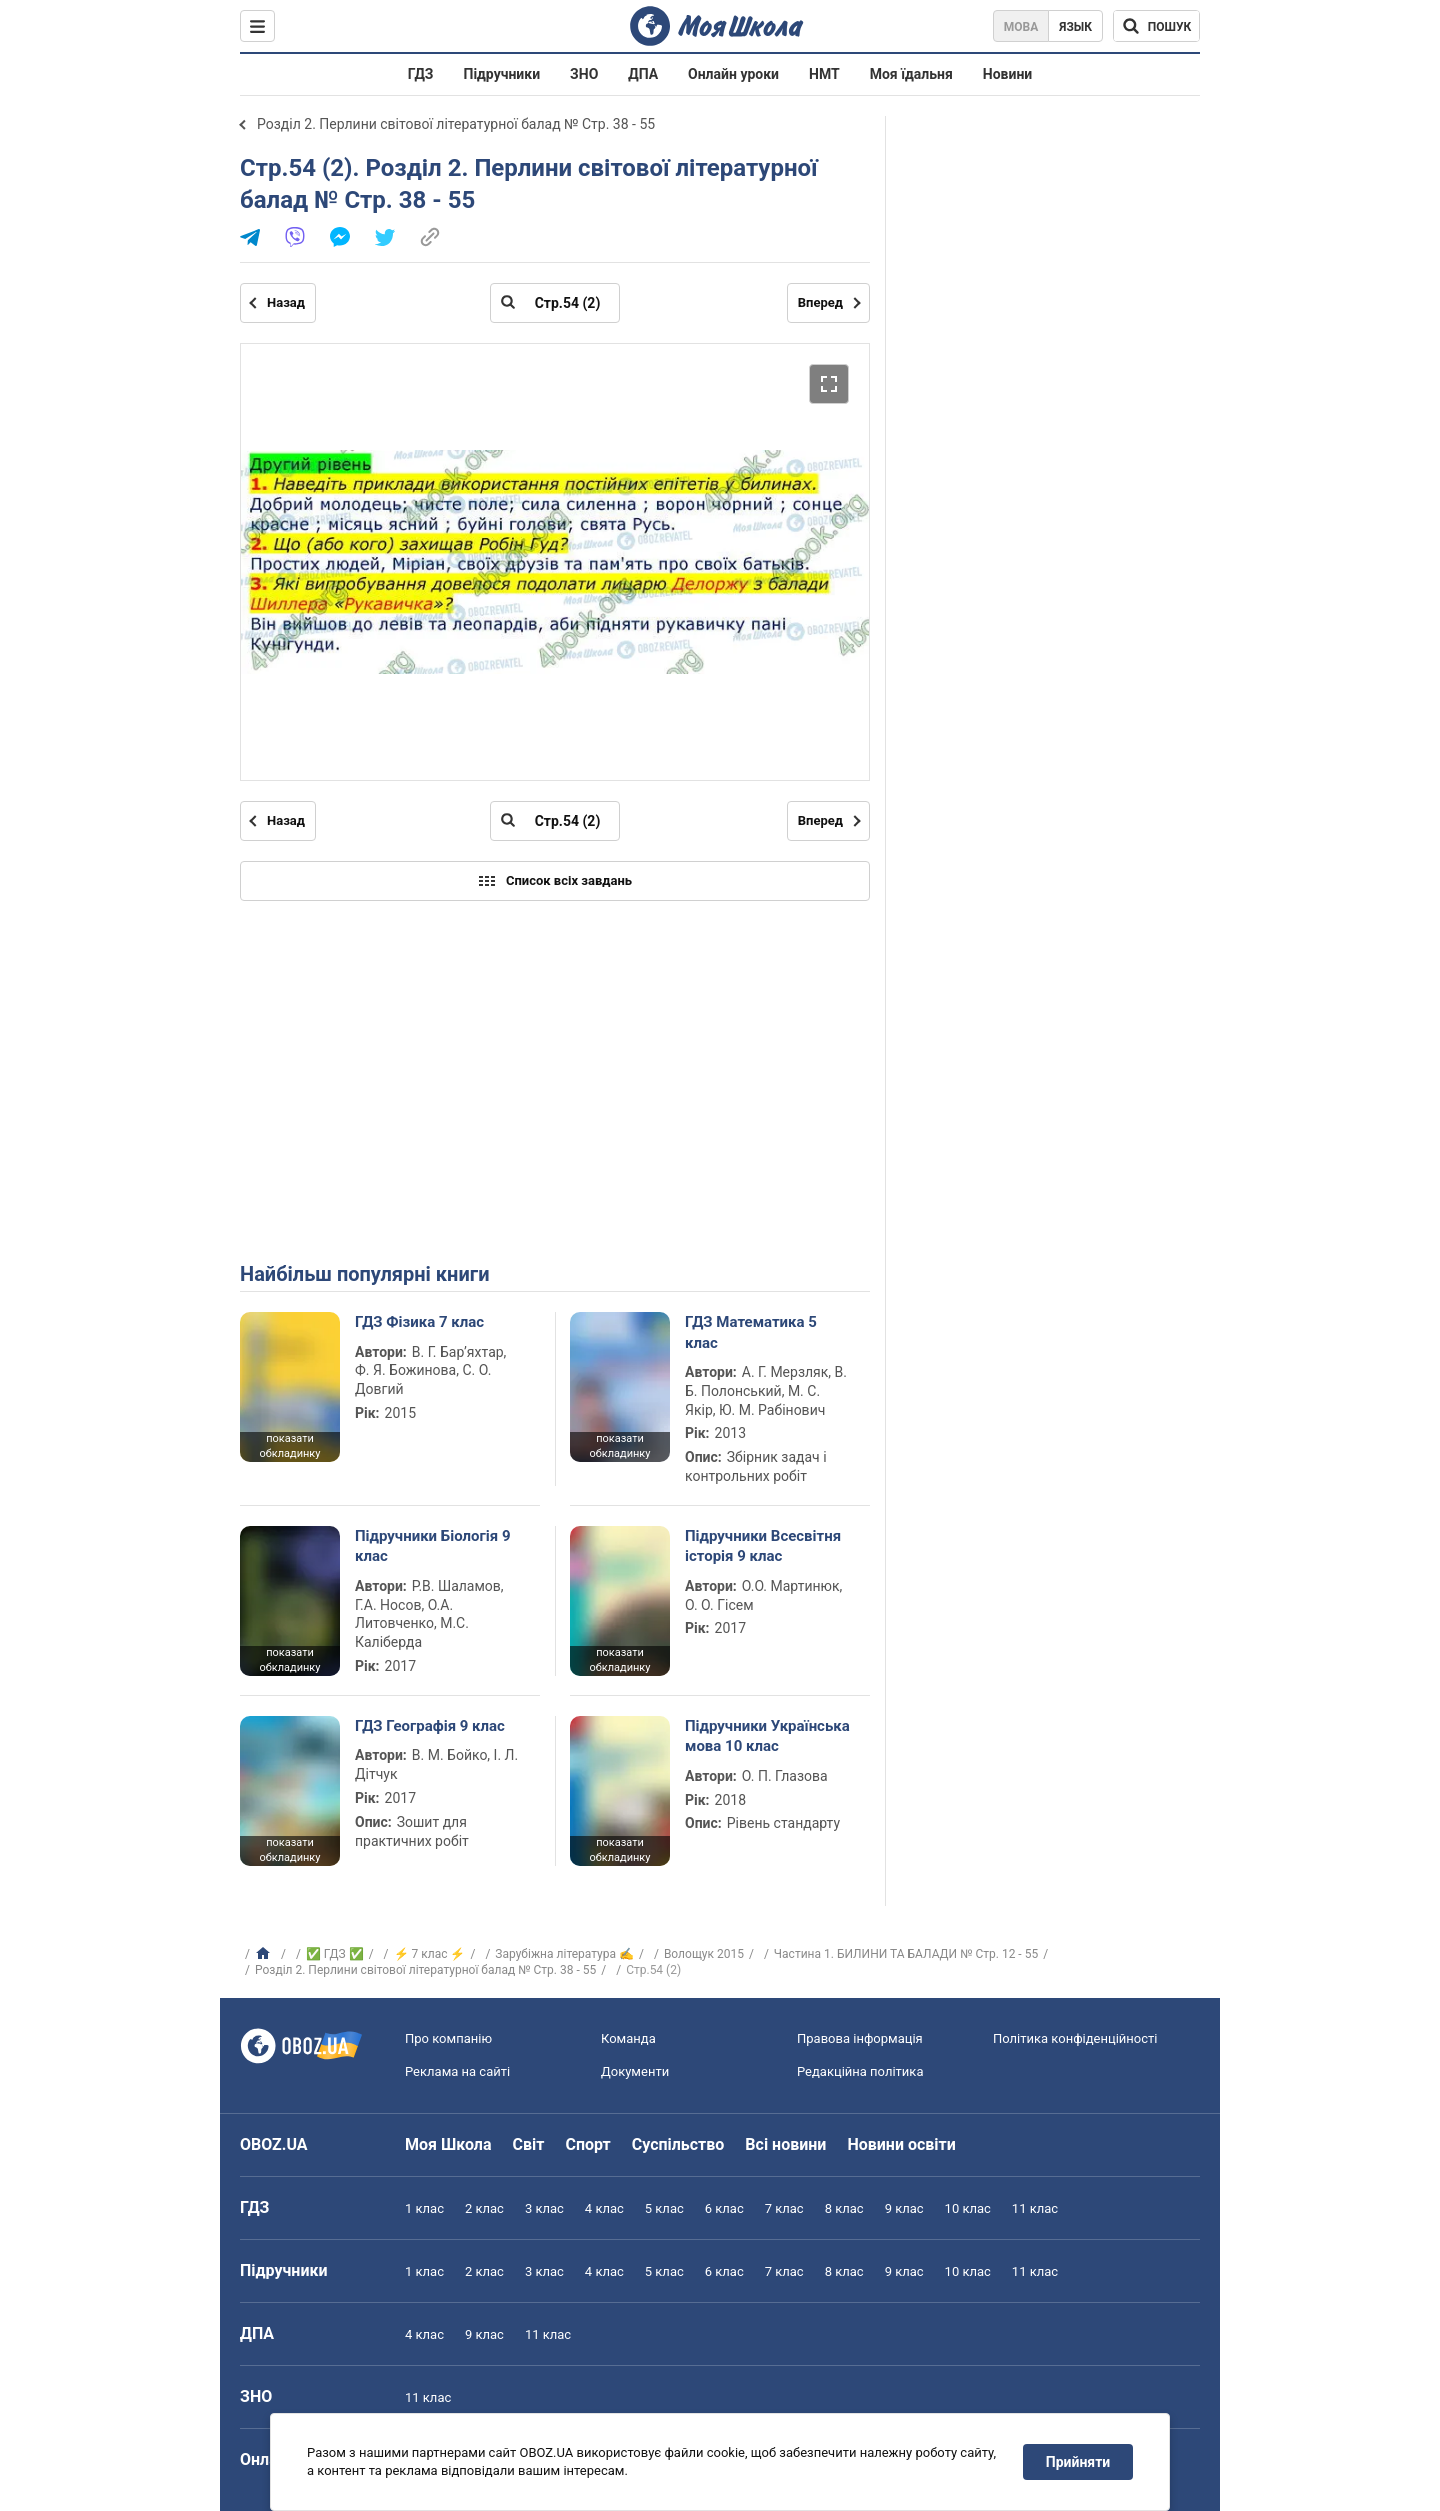 Image resolution: width=1440 pixels, height=2511 pixels. I want to click on Підручники Українська мова 10 клас, so click(767, 1736).